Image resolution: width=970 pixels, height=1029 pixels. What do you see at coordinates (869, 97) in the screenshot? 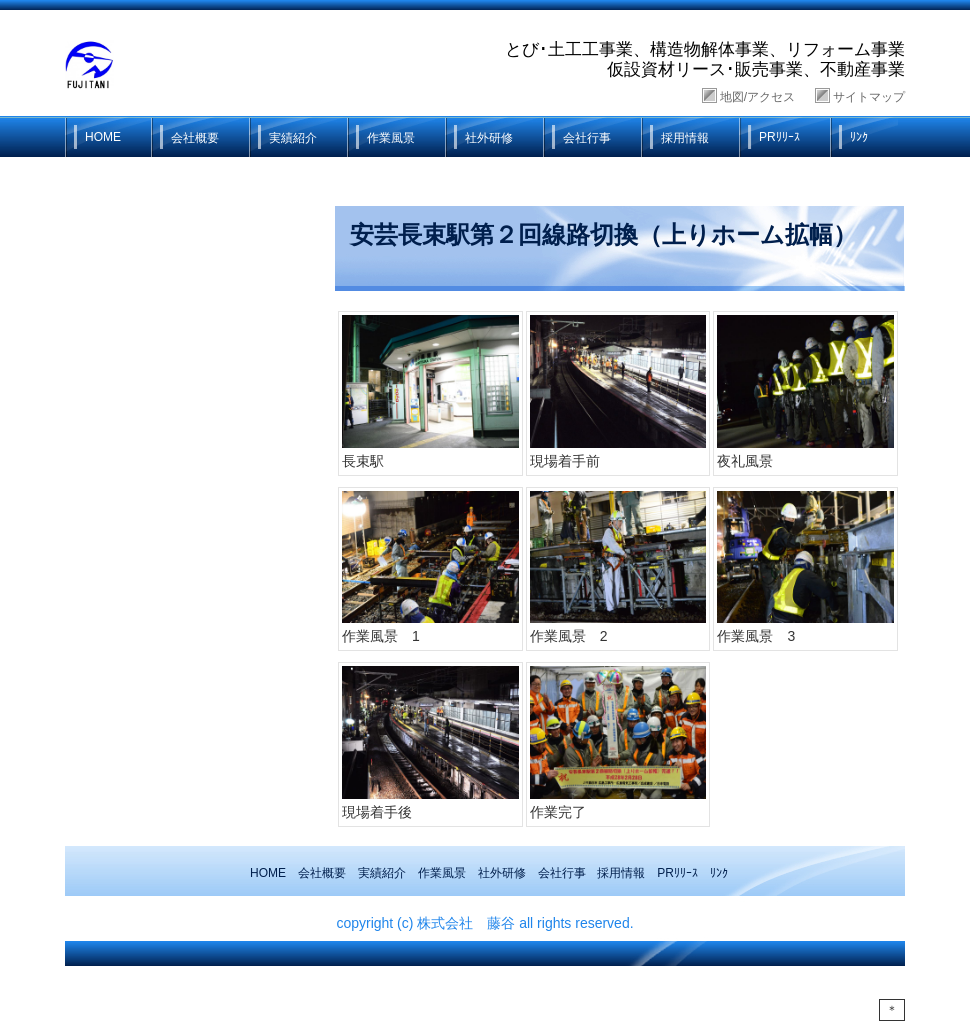
I see `サイトマップ` at bounding box center [869, 97].